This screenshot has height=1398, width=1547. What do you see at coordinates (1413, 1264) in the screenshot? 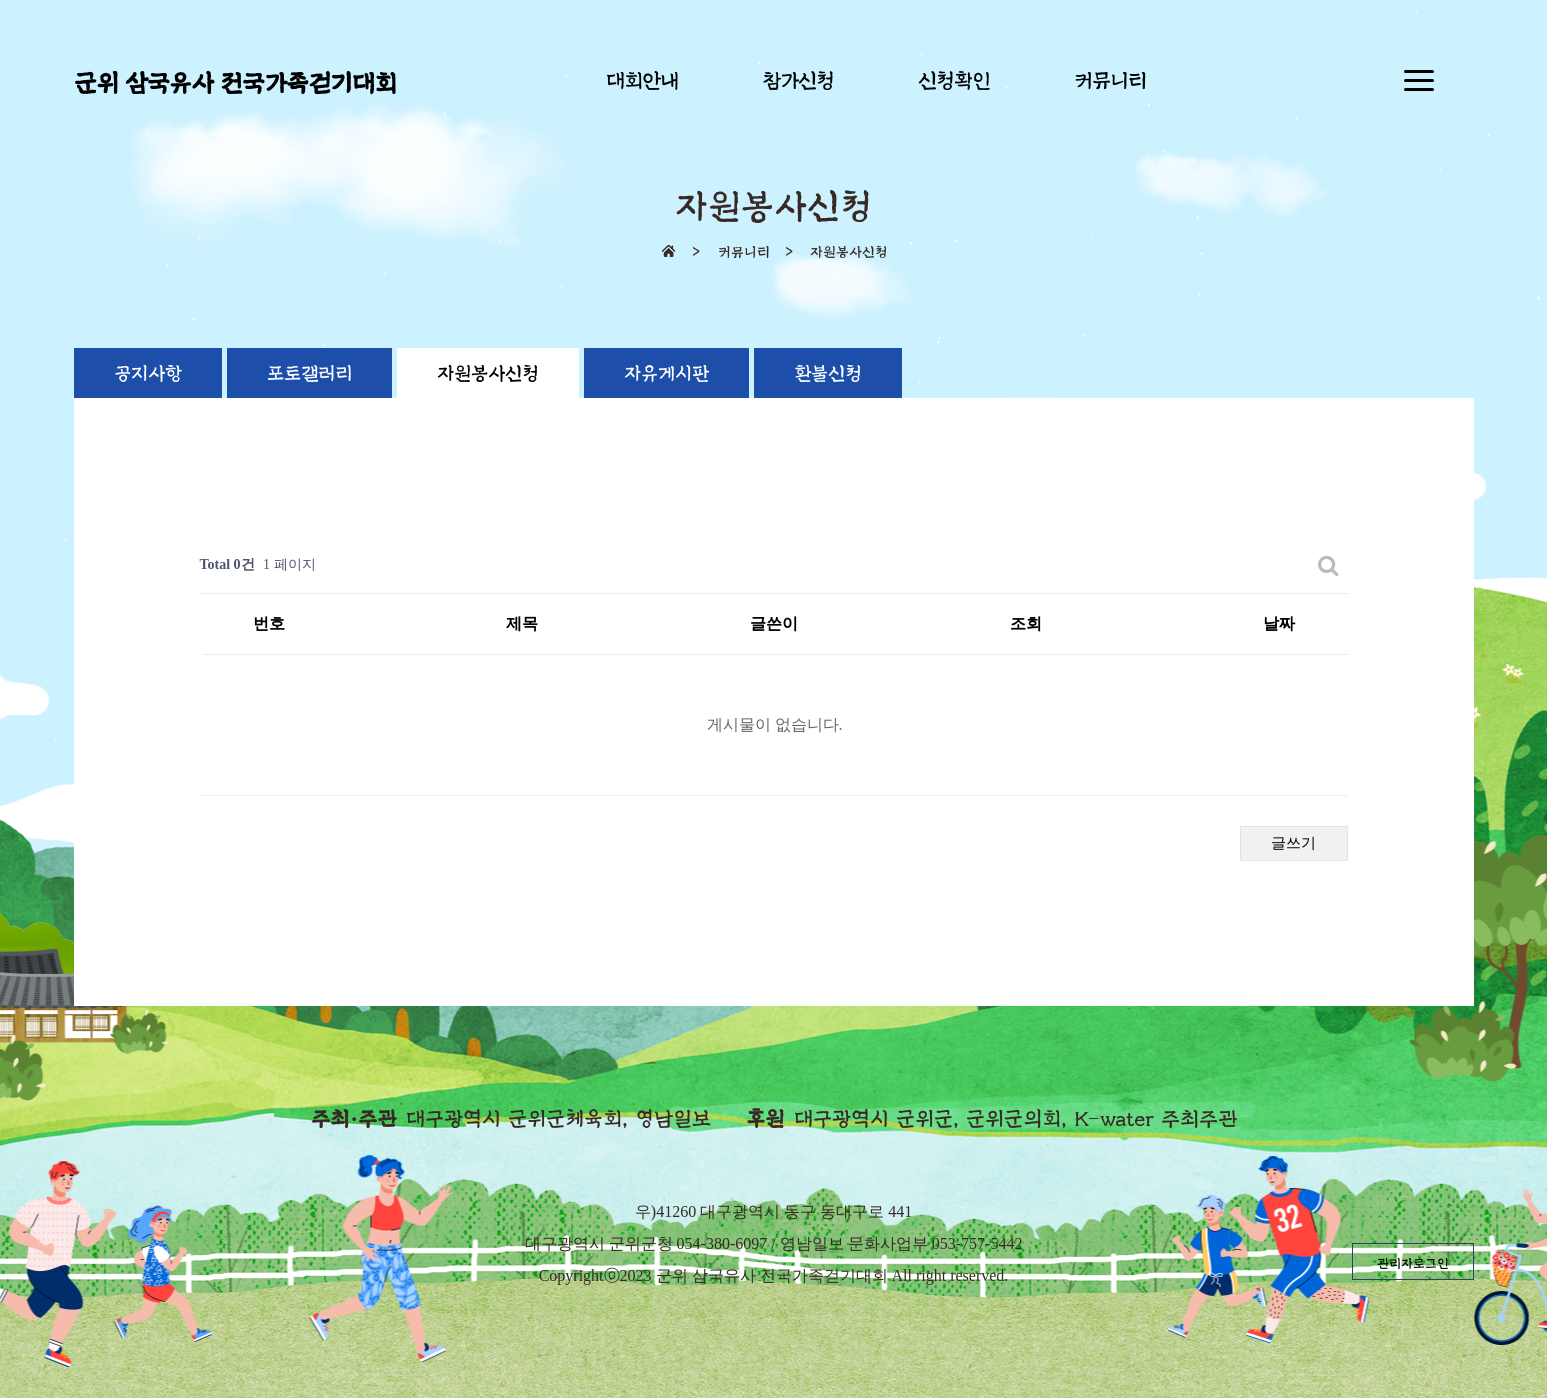
I see `관리자로그인` at bounding box center [1413, 1264].